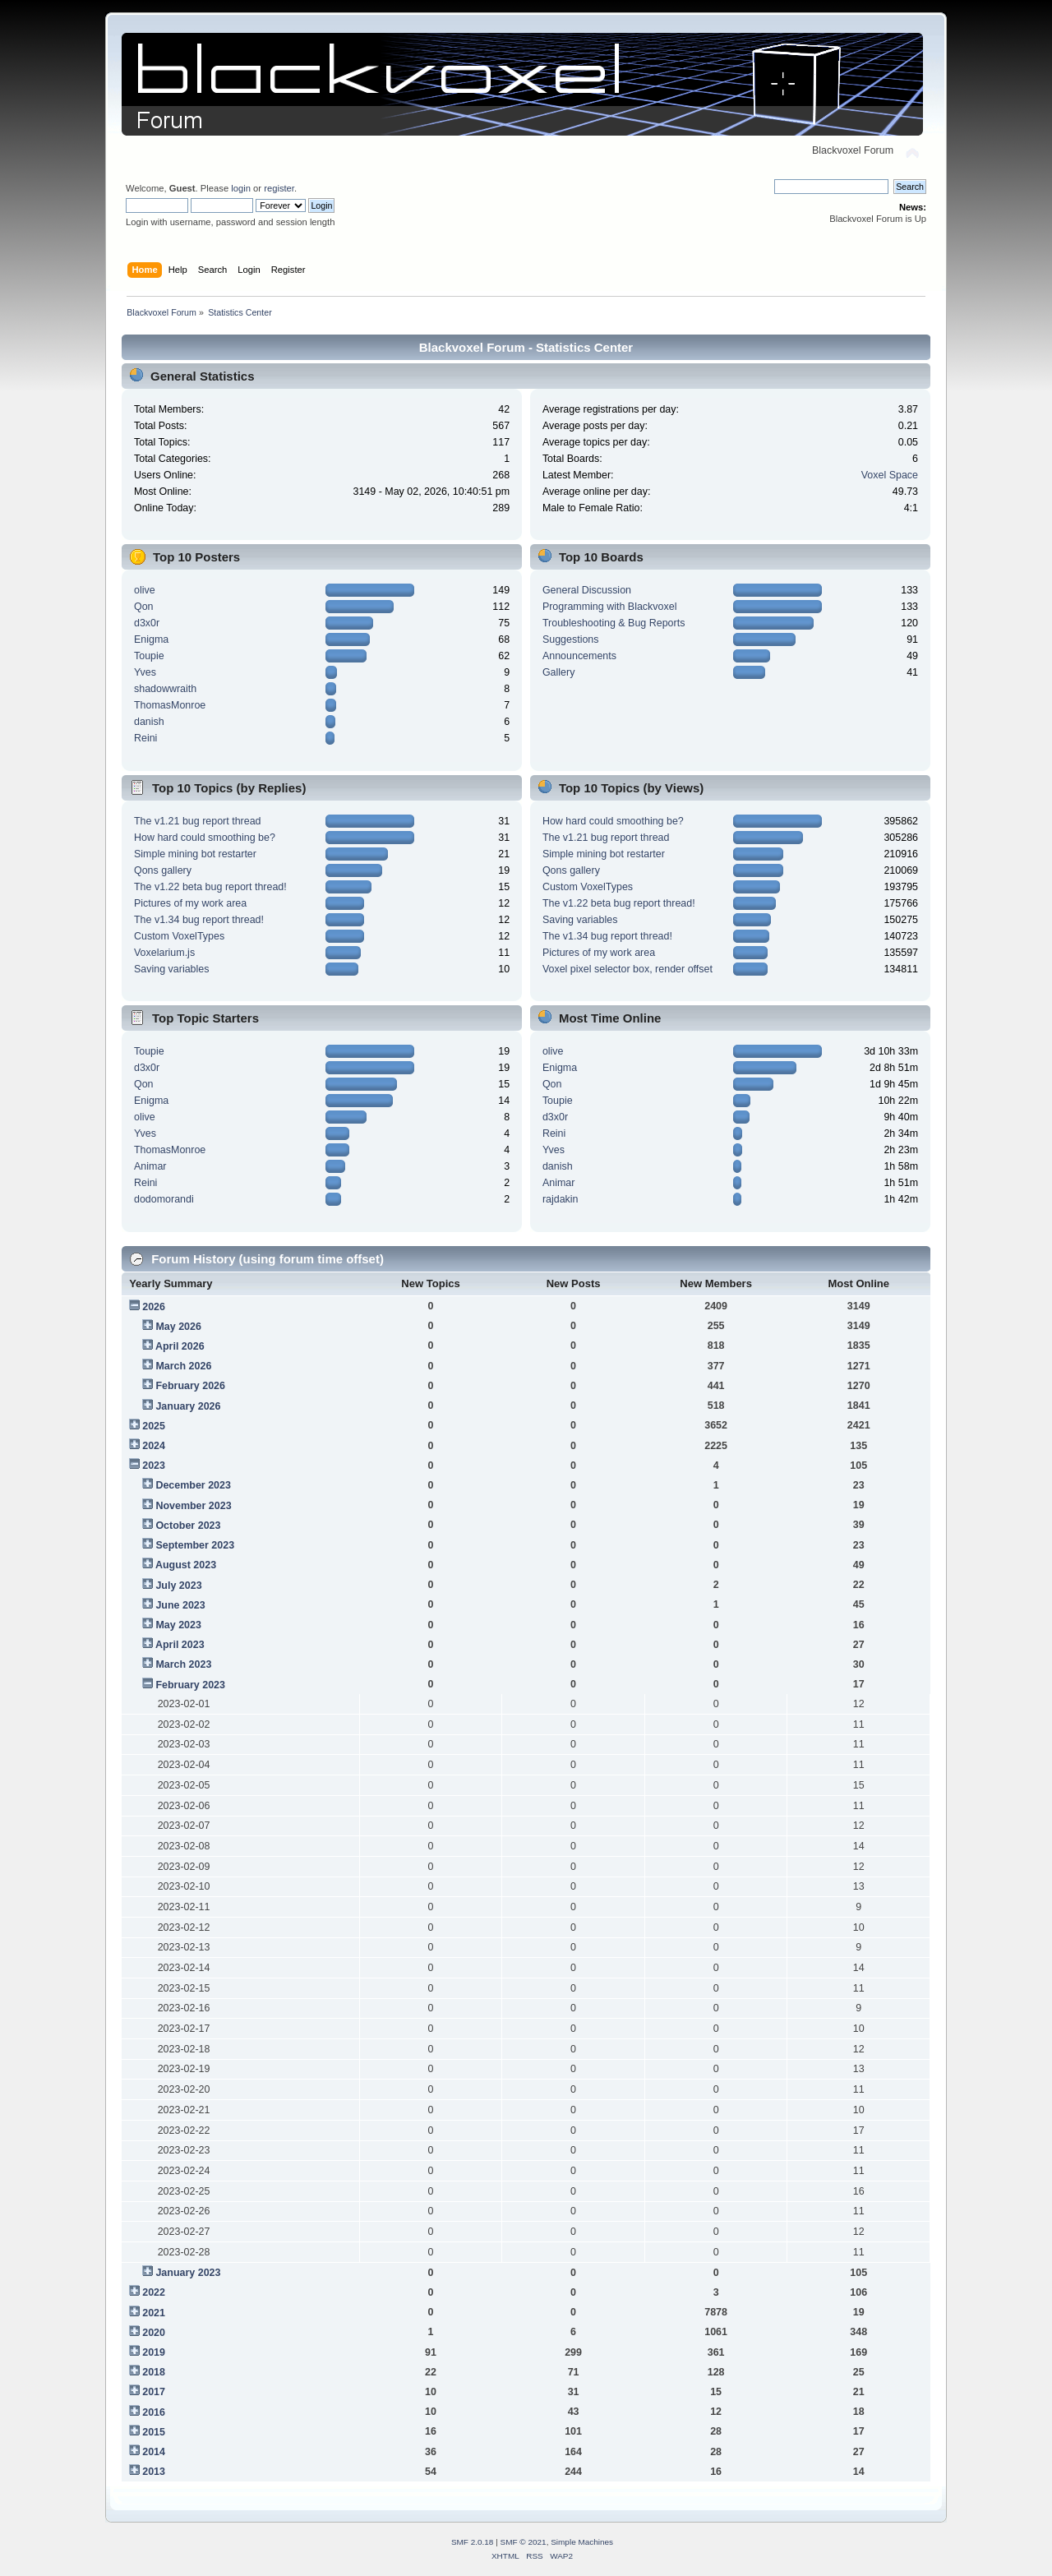  Describe the element at coordinates (560, 1199) in the screenshot. I see `rajdakin` at that location.